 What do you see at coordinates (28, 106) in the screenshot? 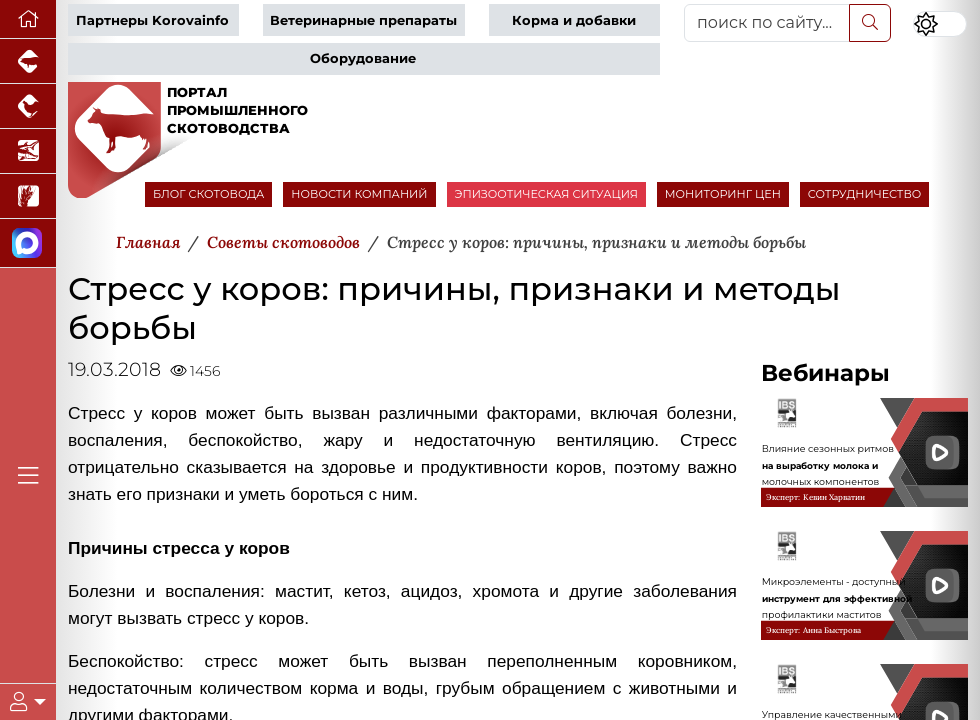
I see `[Портал промышленного птицеводства]` at bounding box center [28, 106].